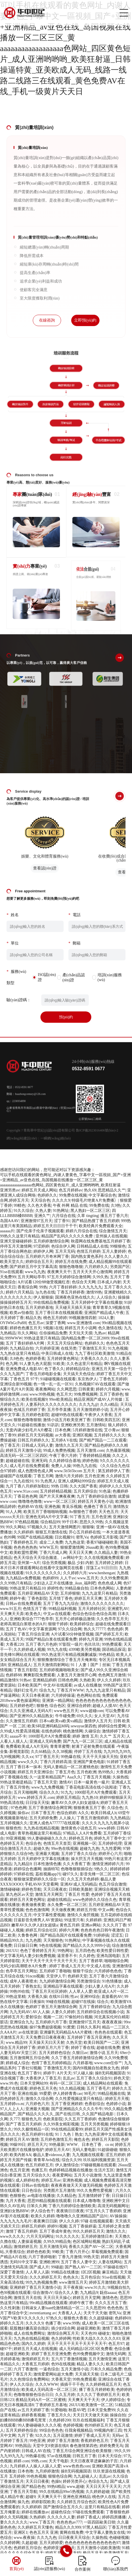  What do you see at coordinates (53, 2374) in the screenshot?
I see `激情爱爱网站超大免费` at bounding box center [53, 2374].